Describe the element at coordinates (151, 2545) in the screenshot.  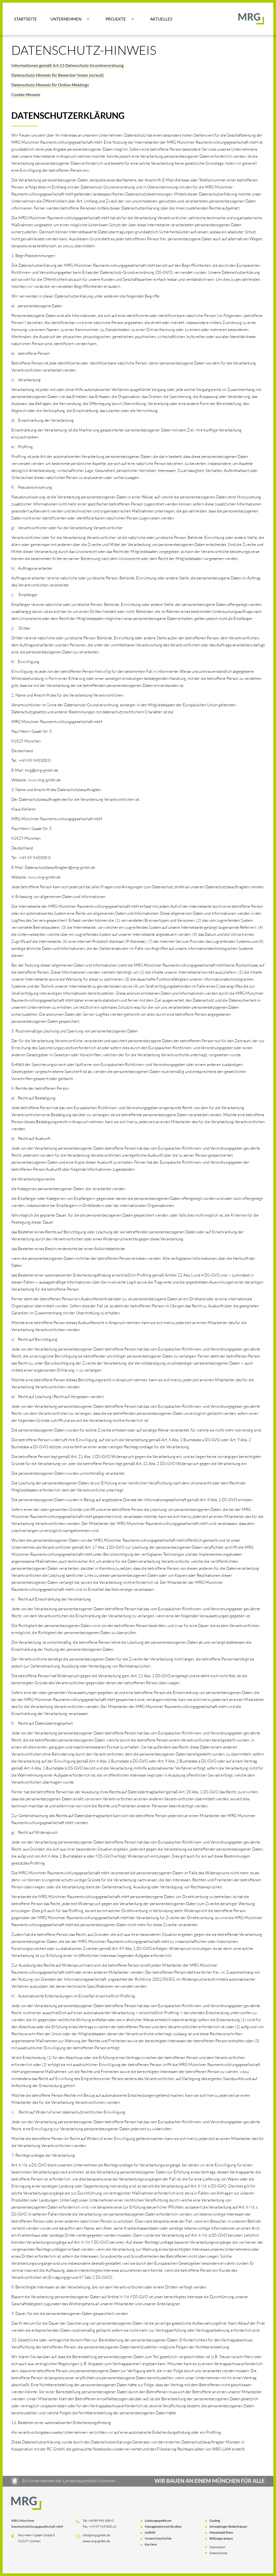
I see `Karriere` at that location.